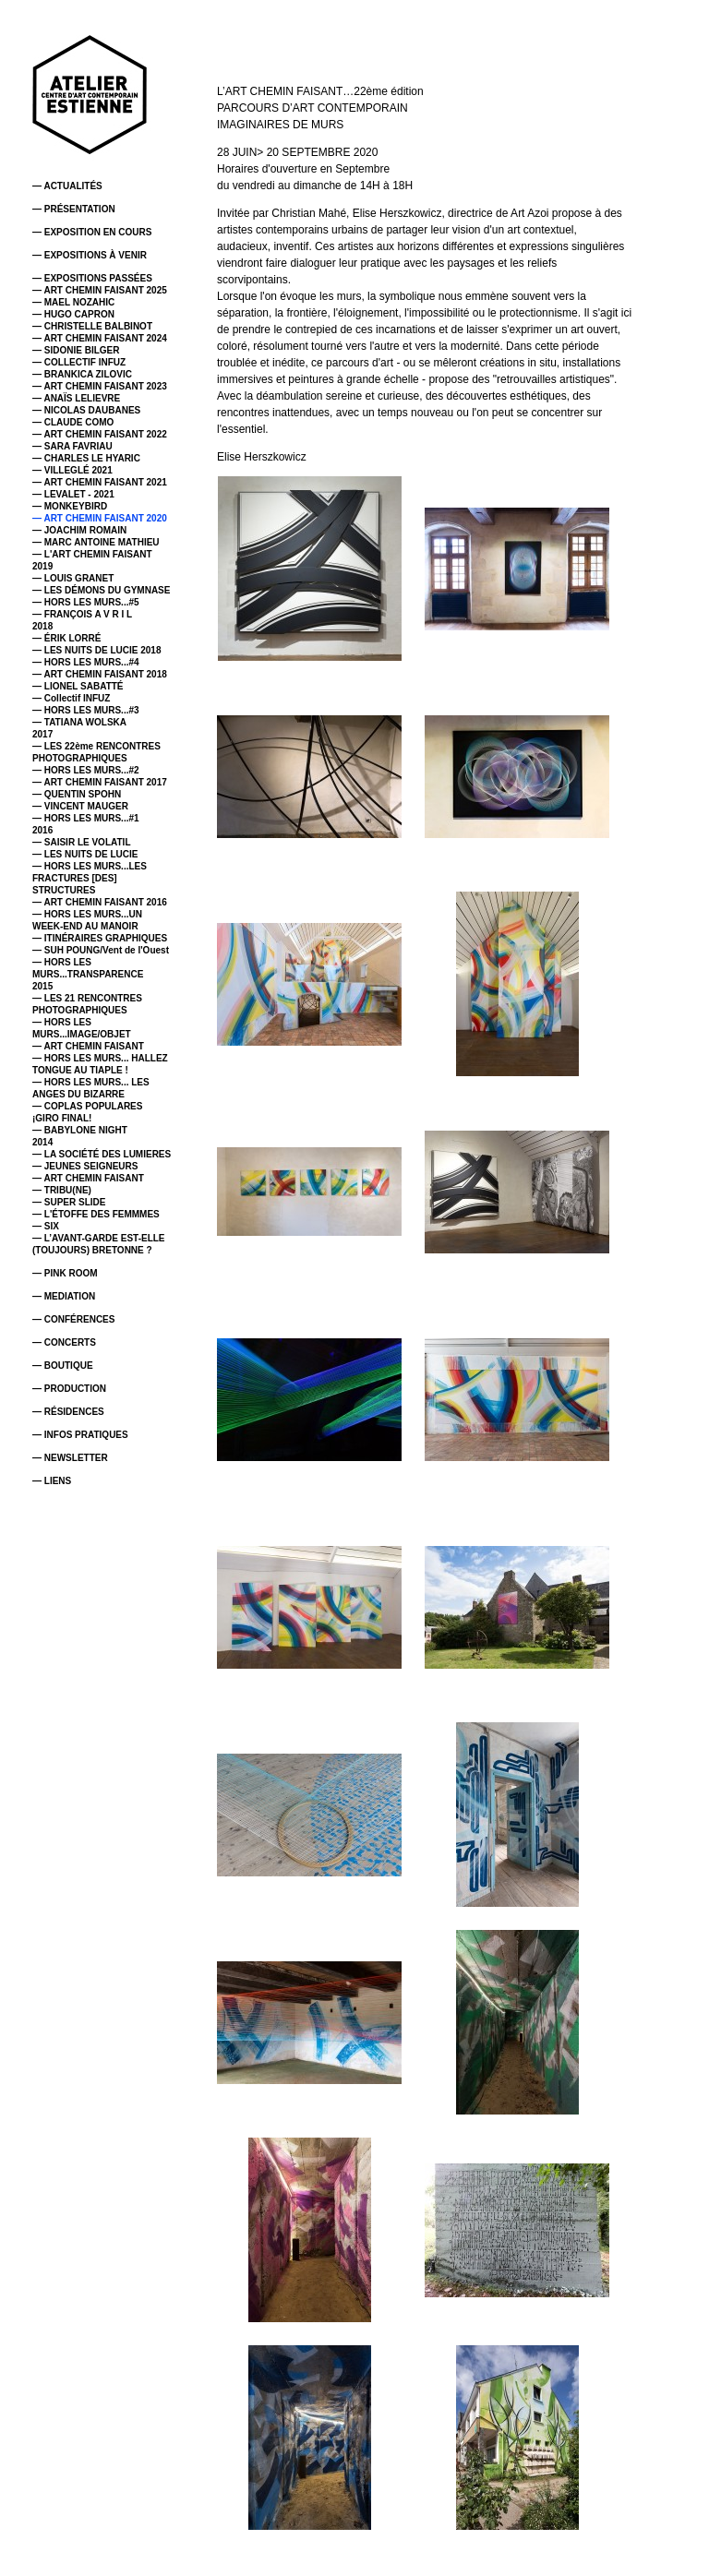 Image resolution: width=709 pixels, height=2576 pixels. What do you see at coordinates (96, 542) in the screenshot?
I see `— MARC ANTOINE MATHIEU` at bounding box center [96, 542].